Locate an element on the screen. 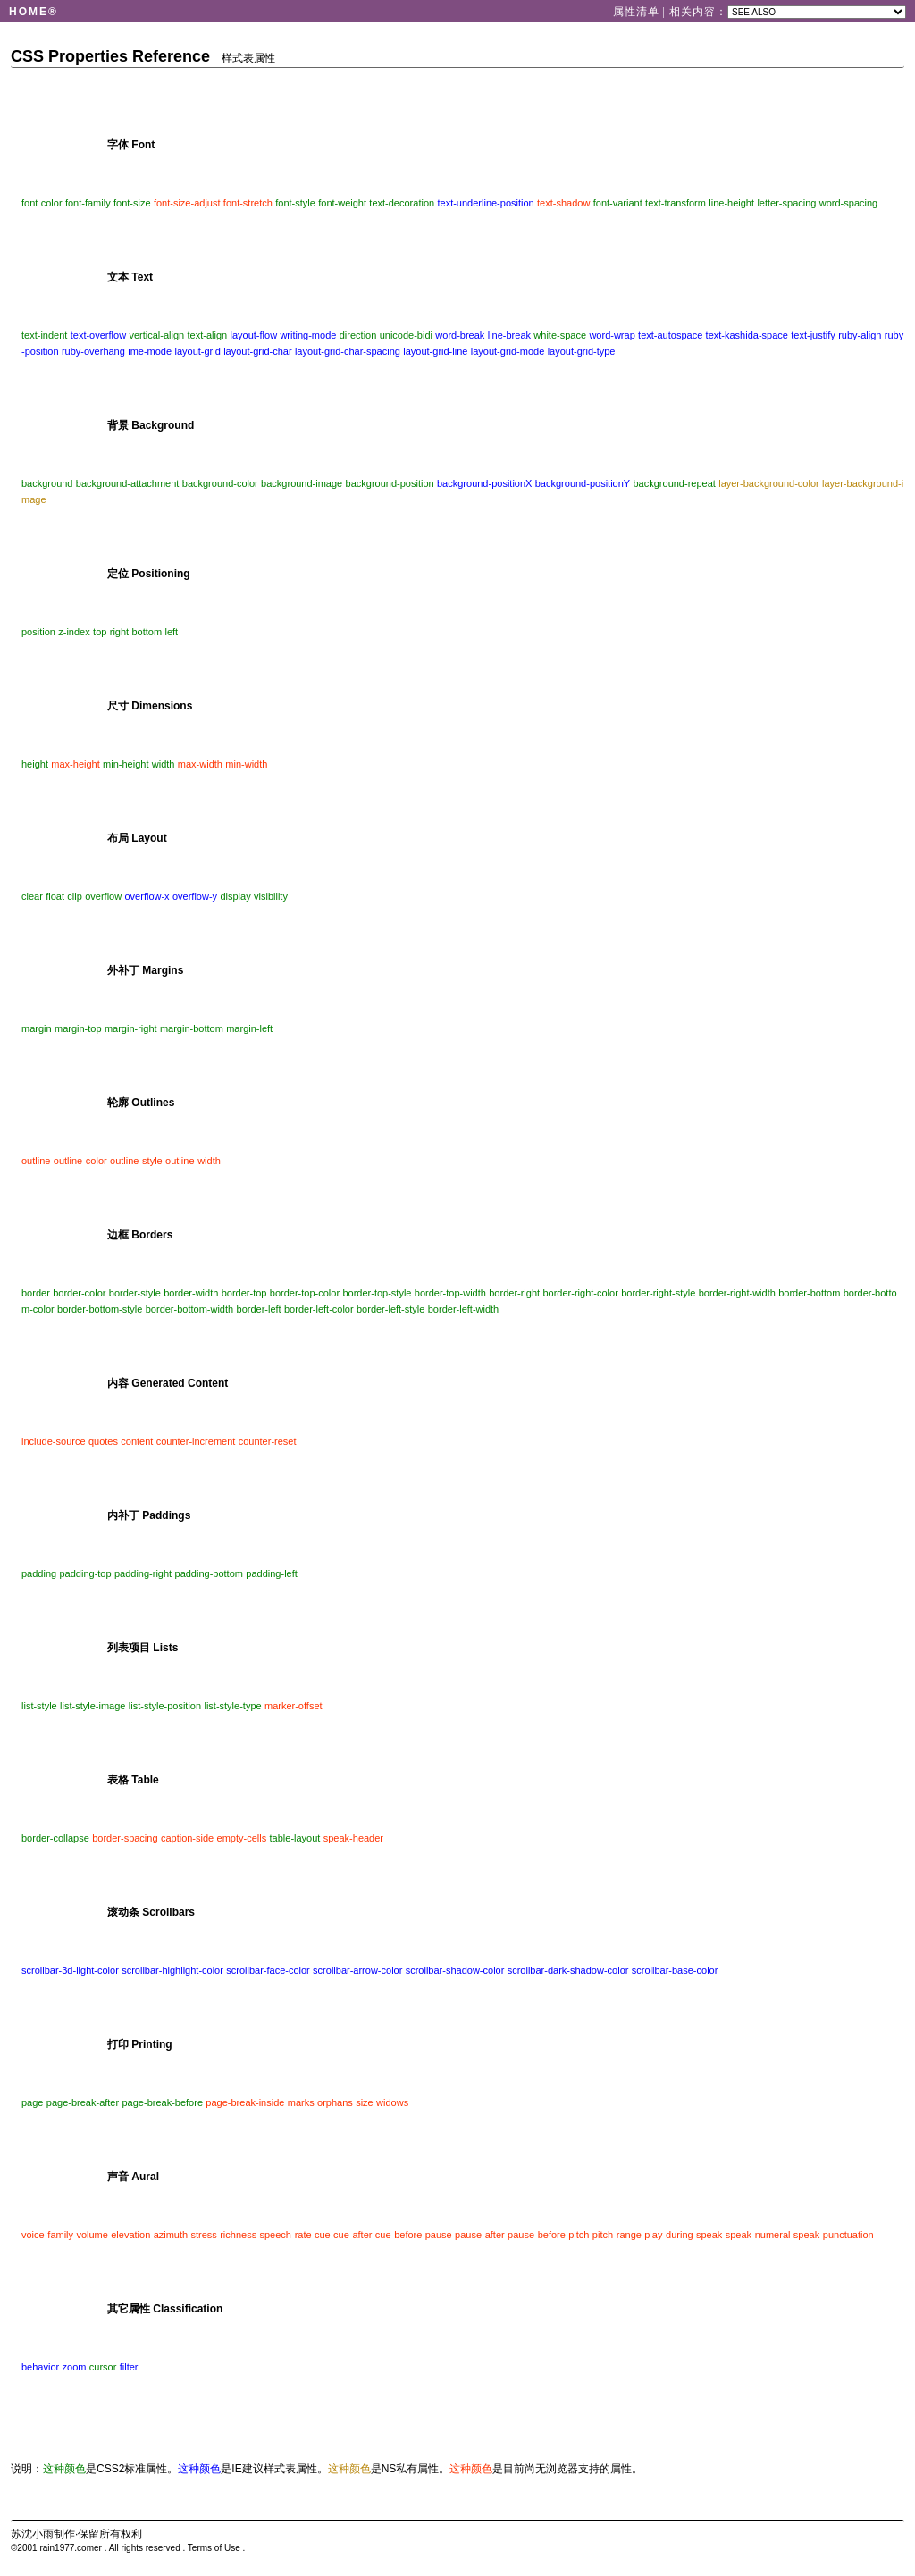 Image resolution: width=915 pixels, height=2576 pixels. border-style is located at coordinates (135, 1293).